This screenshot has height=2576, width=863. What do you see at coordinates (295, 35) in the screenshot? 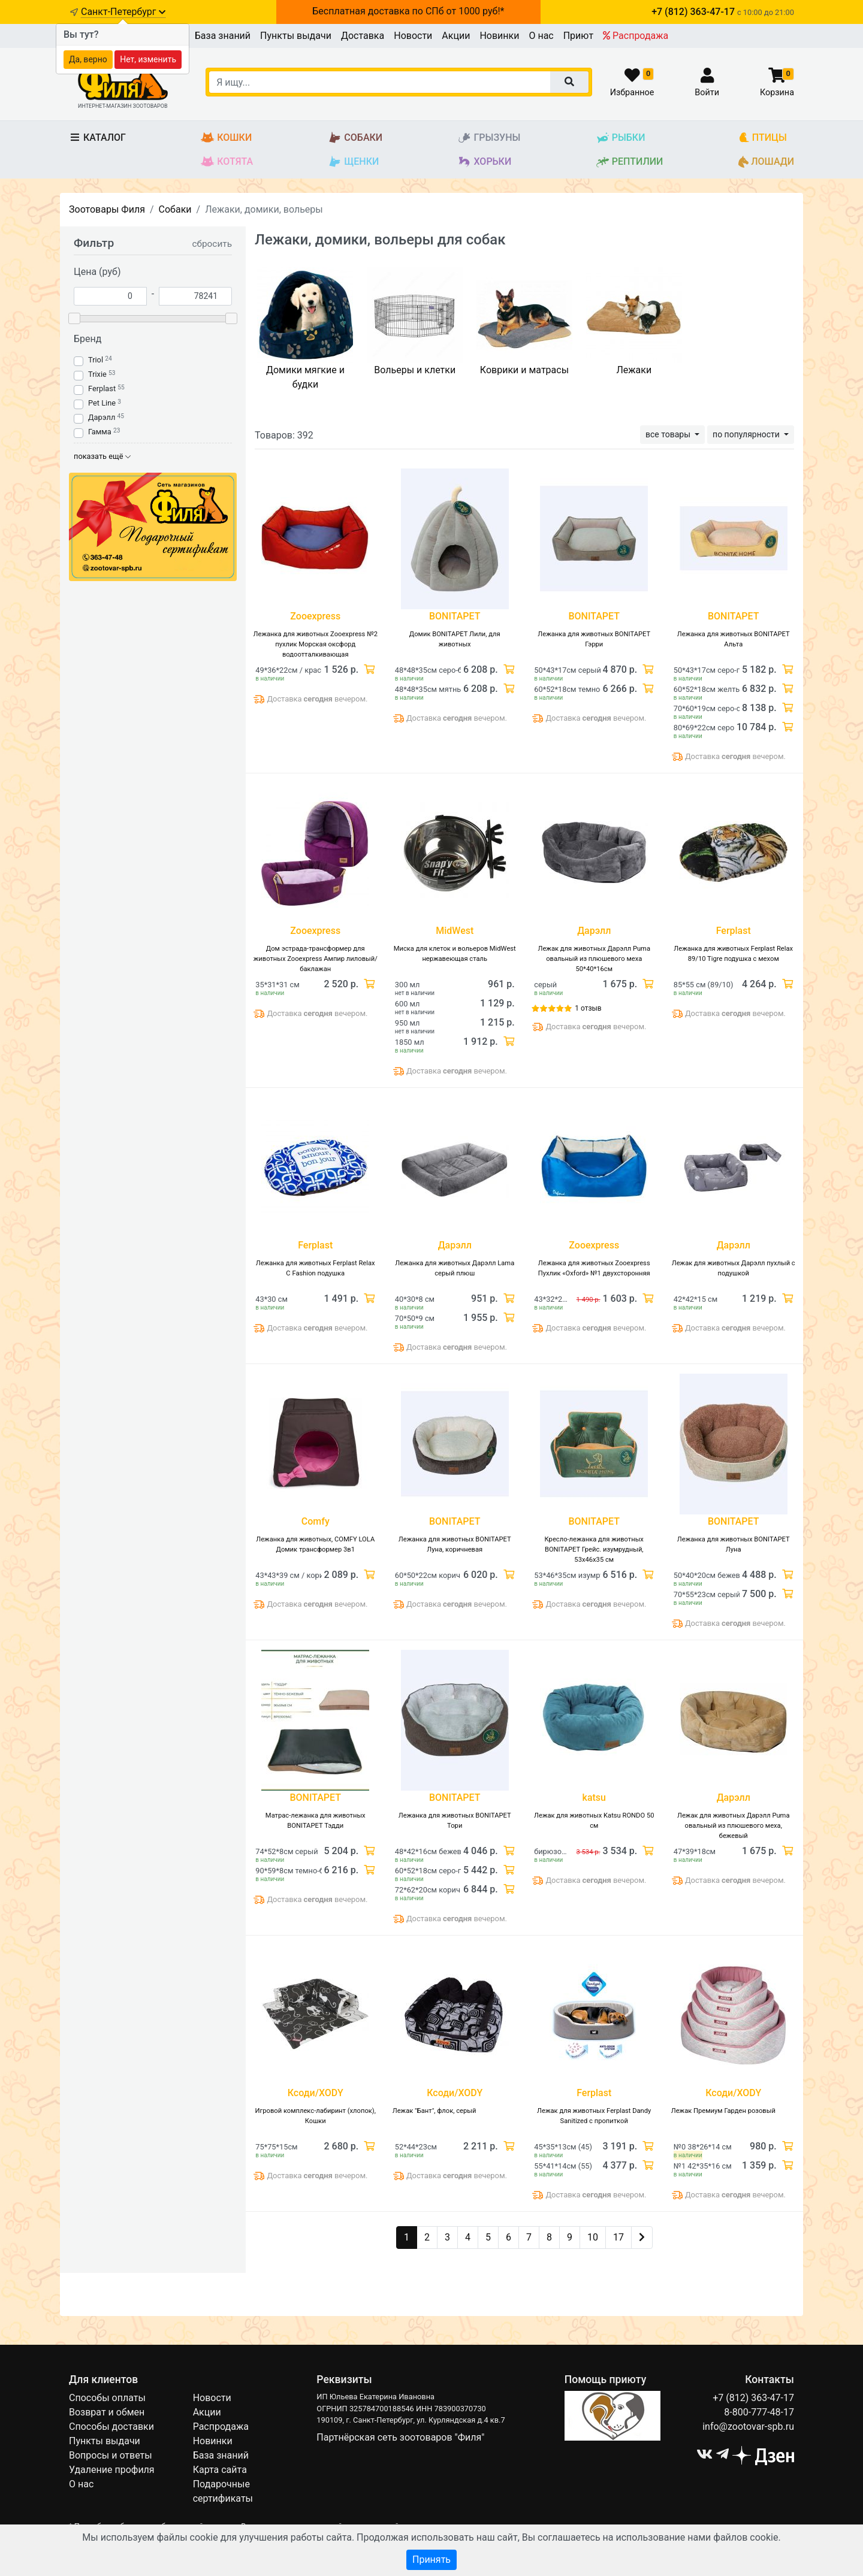
I see `Пункты выдачи` at bounding box center [295, 35].